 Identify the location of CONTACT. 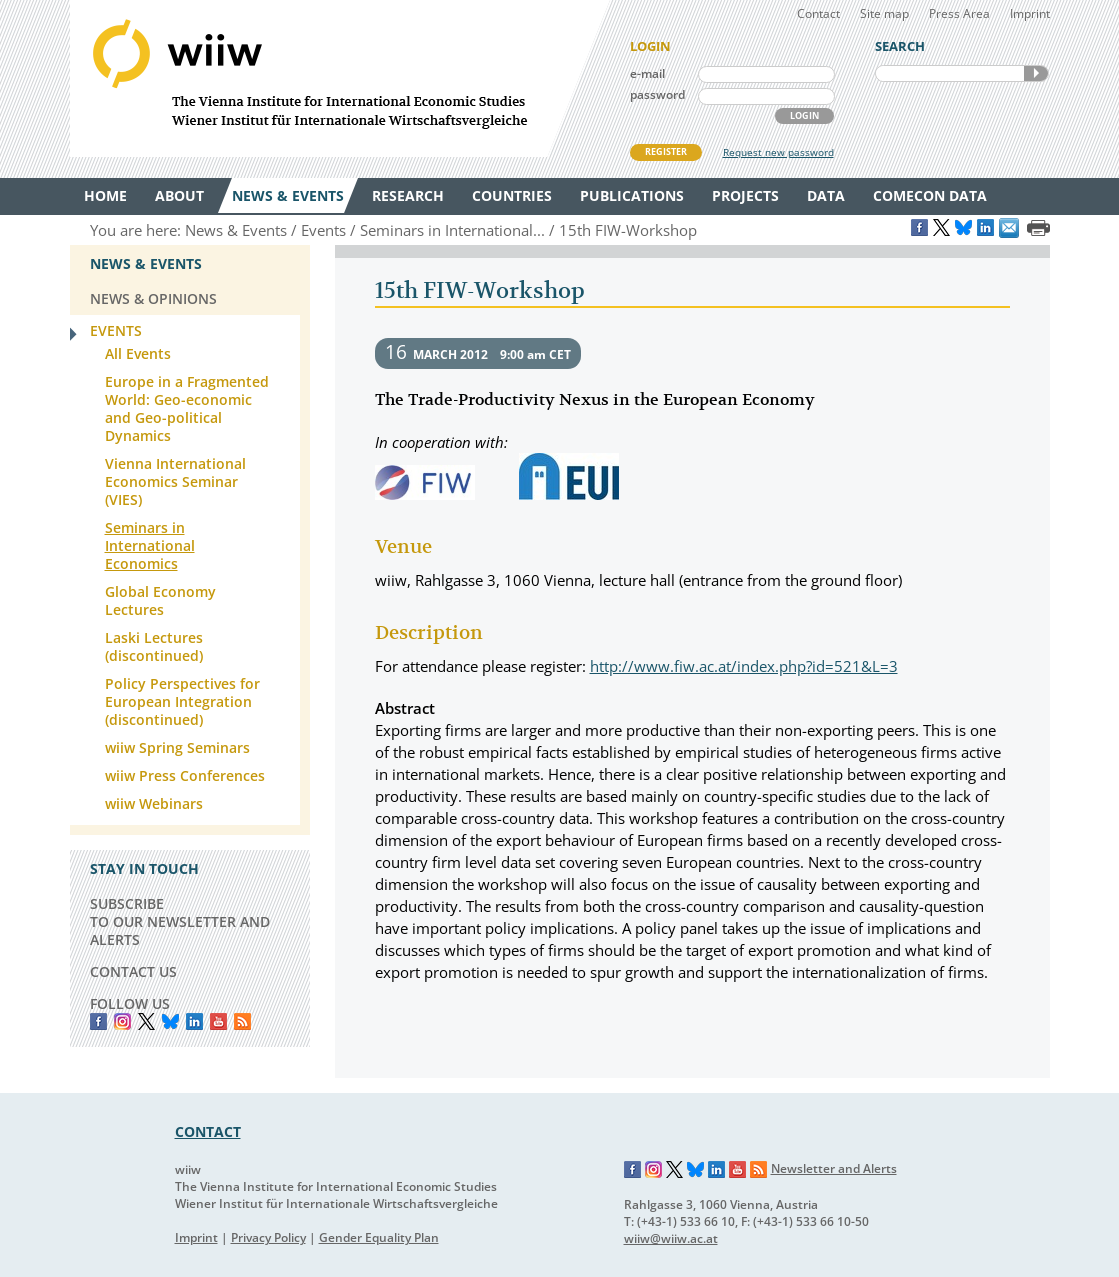
(208, 1131).